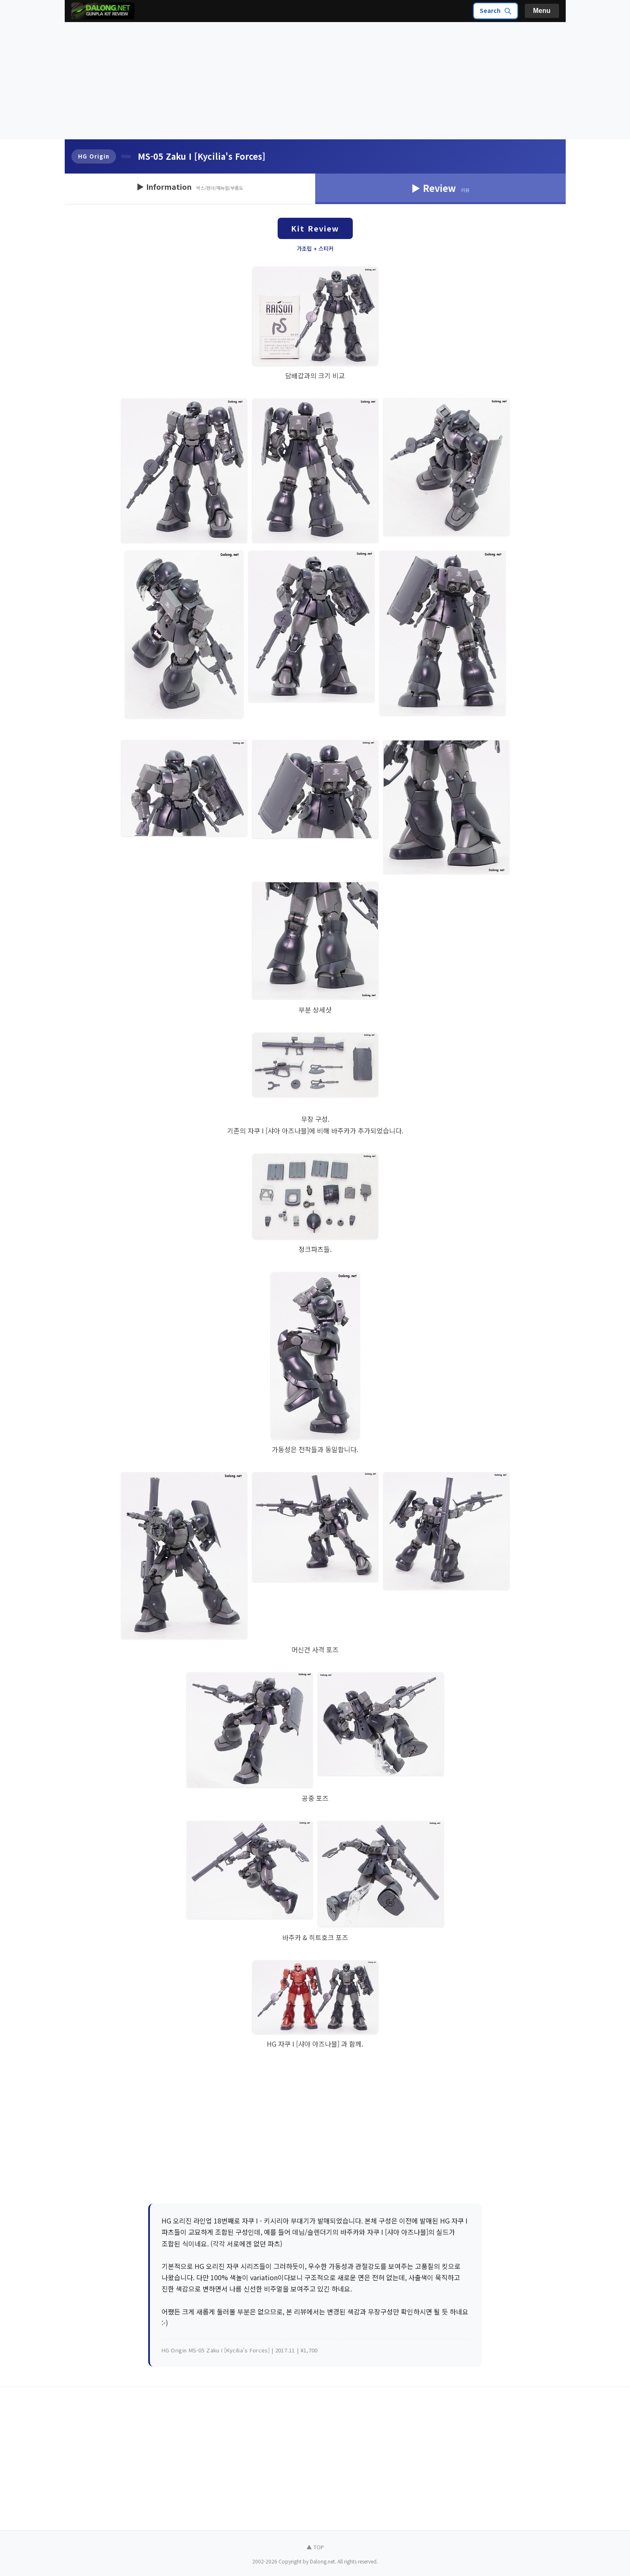 Image resolution: width=630 pixels, height=2576 pixels. I want to click on Menu, so click(542, 10).